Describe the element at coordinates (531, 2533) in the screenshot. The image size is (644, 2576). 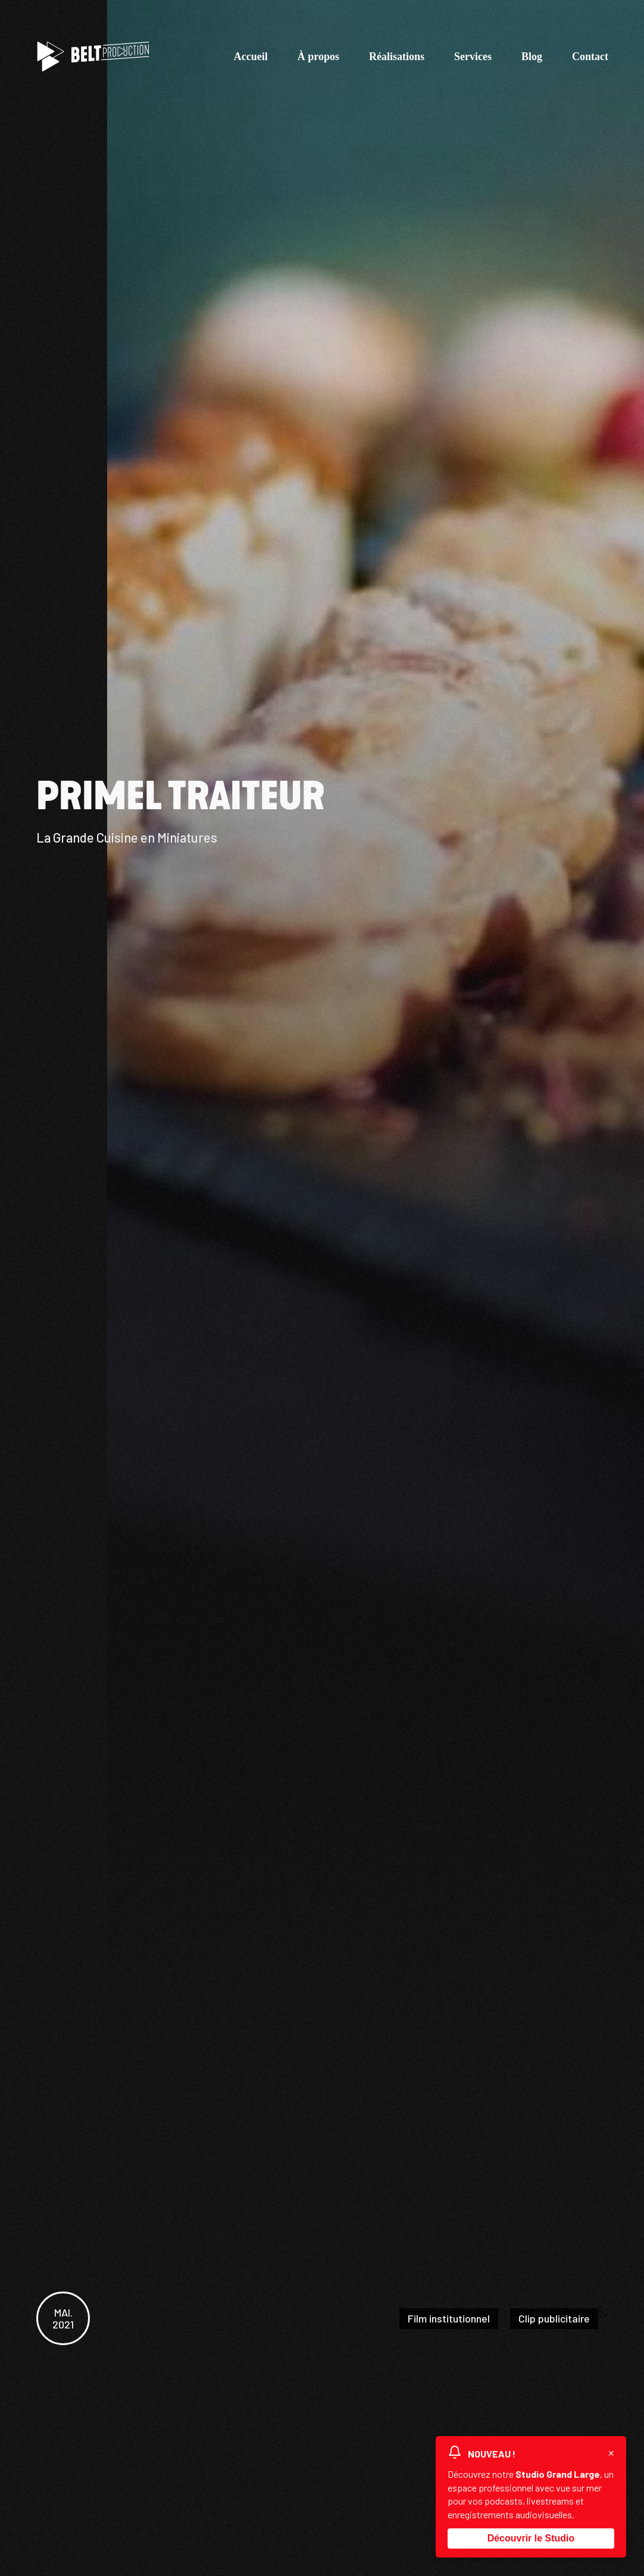
I see `Découvrir le Studio` at that location.